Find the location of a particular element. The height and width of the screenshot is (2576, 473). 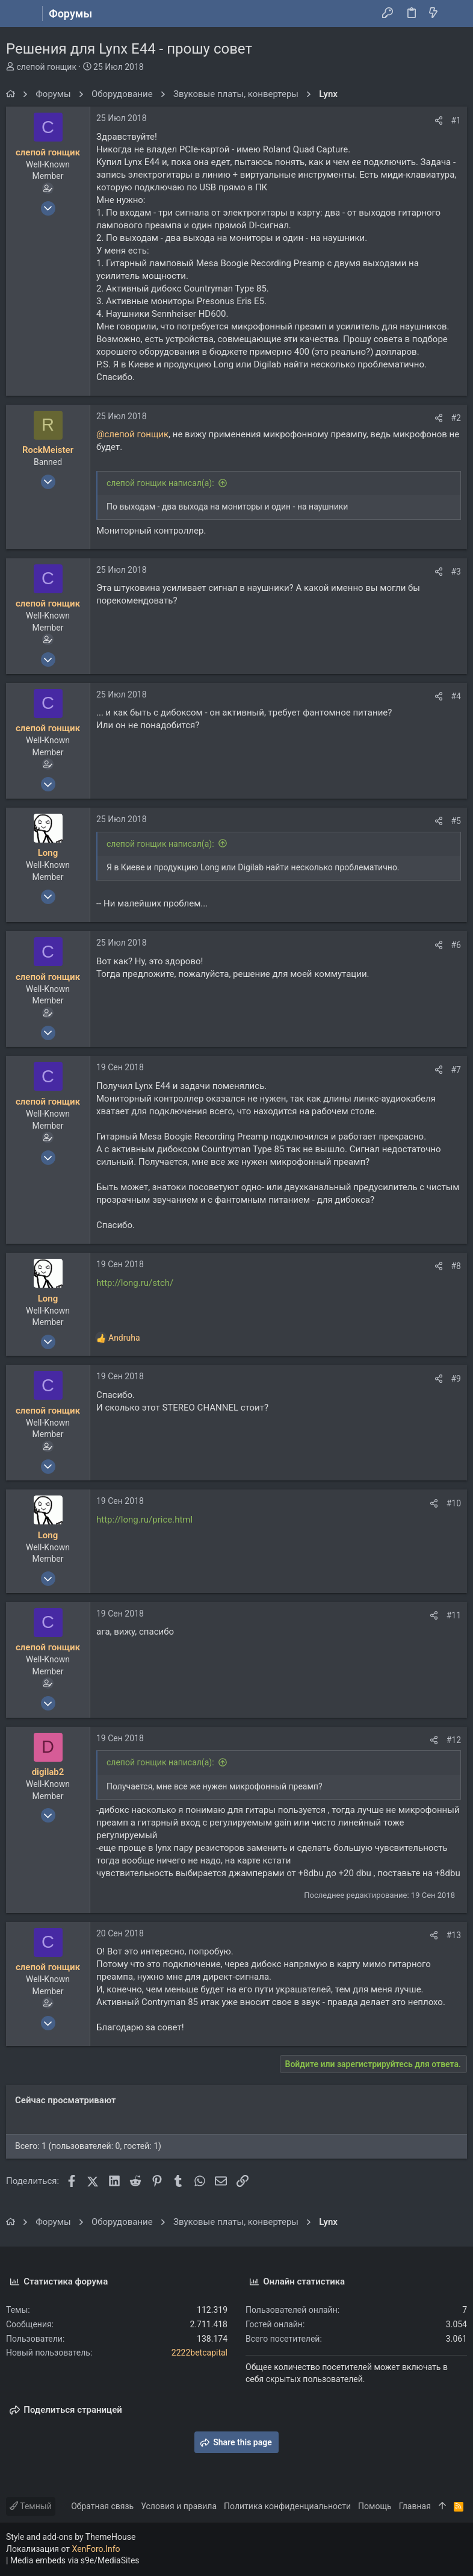

Темный is located at coordinates (31, 2506).